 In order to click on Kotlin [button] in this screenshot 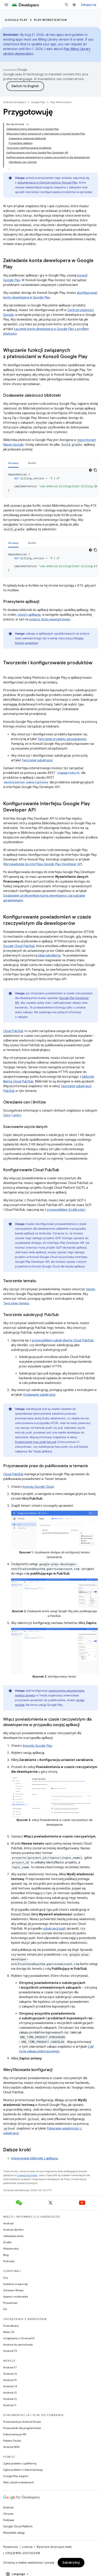, I will do `click(32, 463)`.